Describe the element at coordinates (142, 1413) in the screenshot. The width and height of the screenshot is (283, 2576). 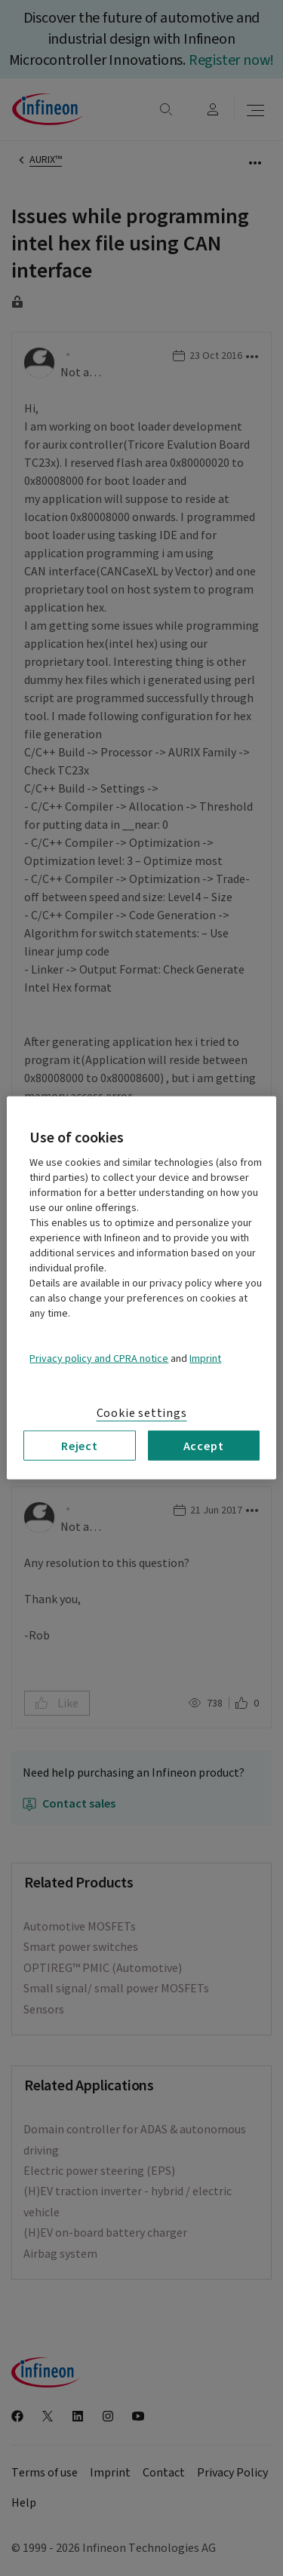
I see `Cookie settings [Cookie settings, Opens the preference center dialog]` at that location.